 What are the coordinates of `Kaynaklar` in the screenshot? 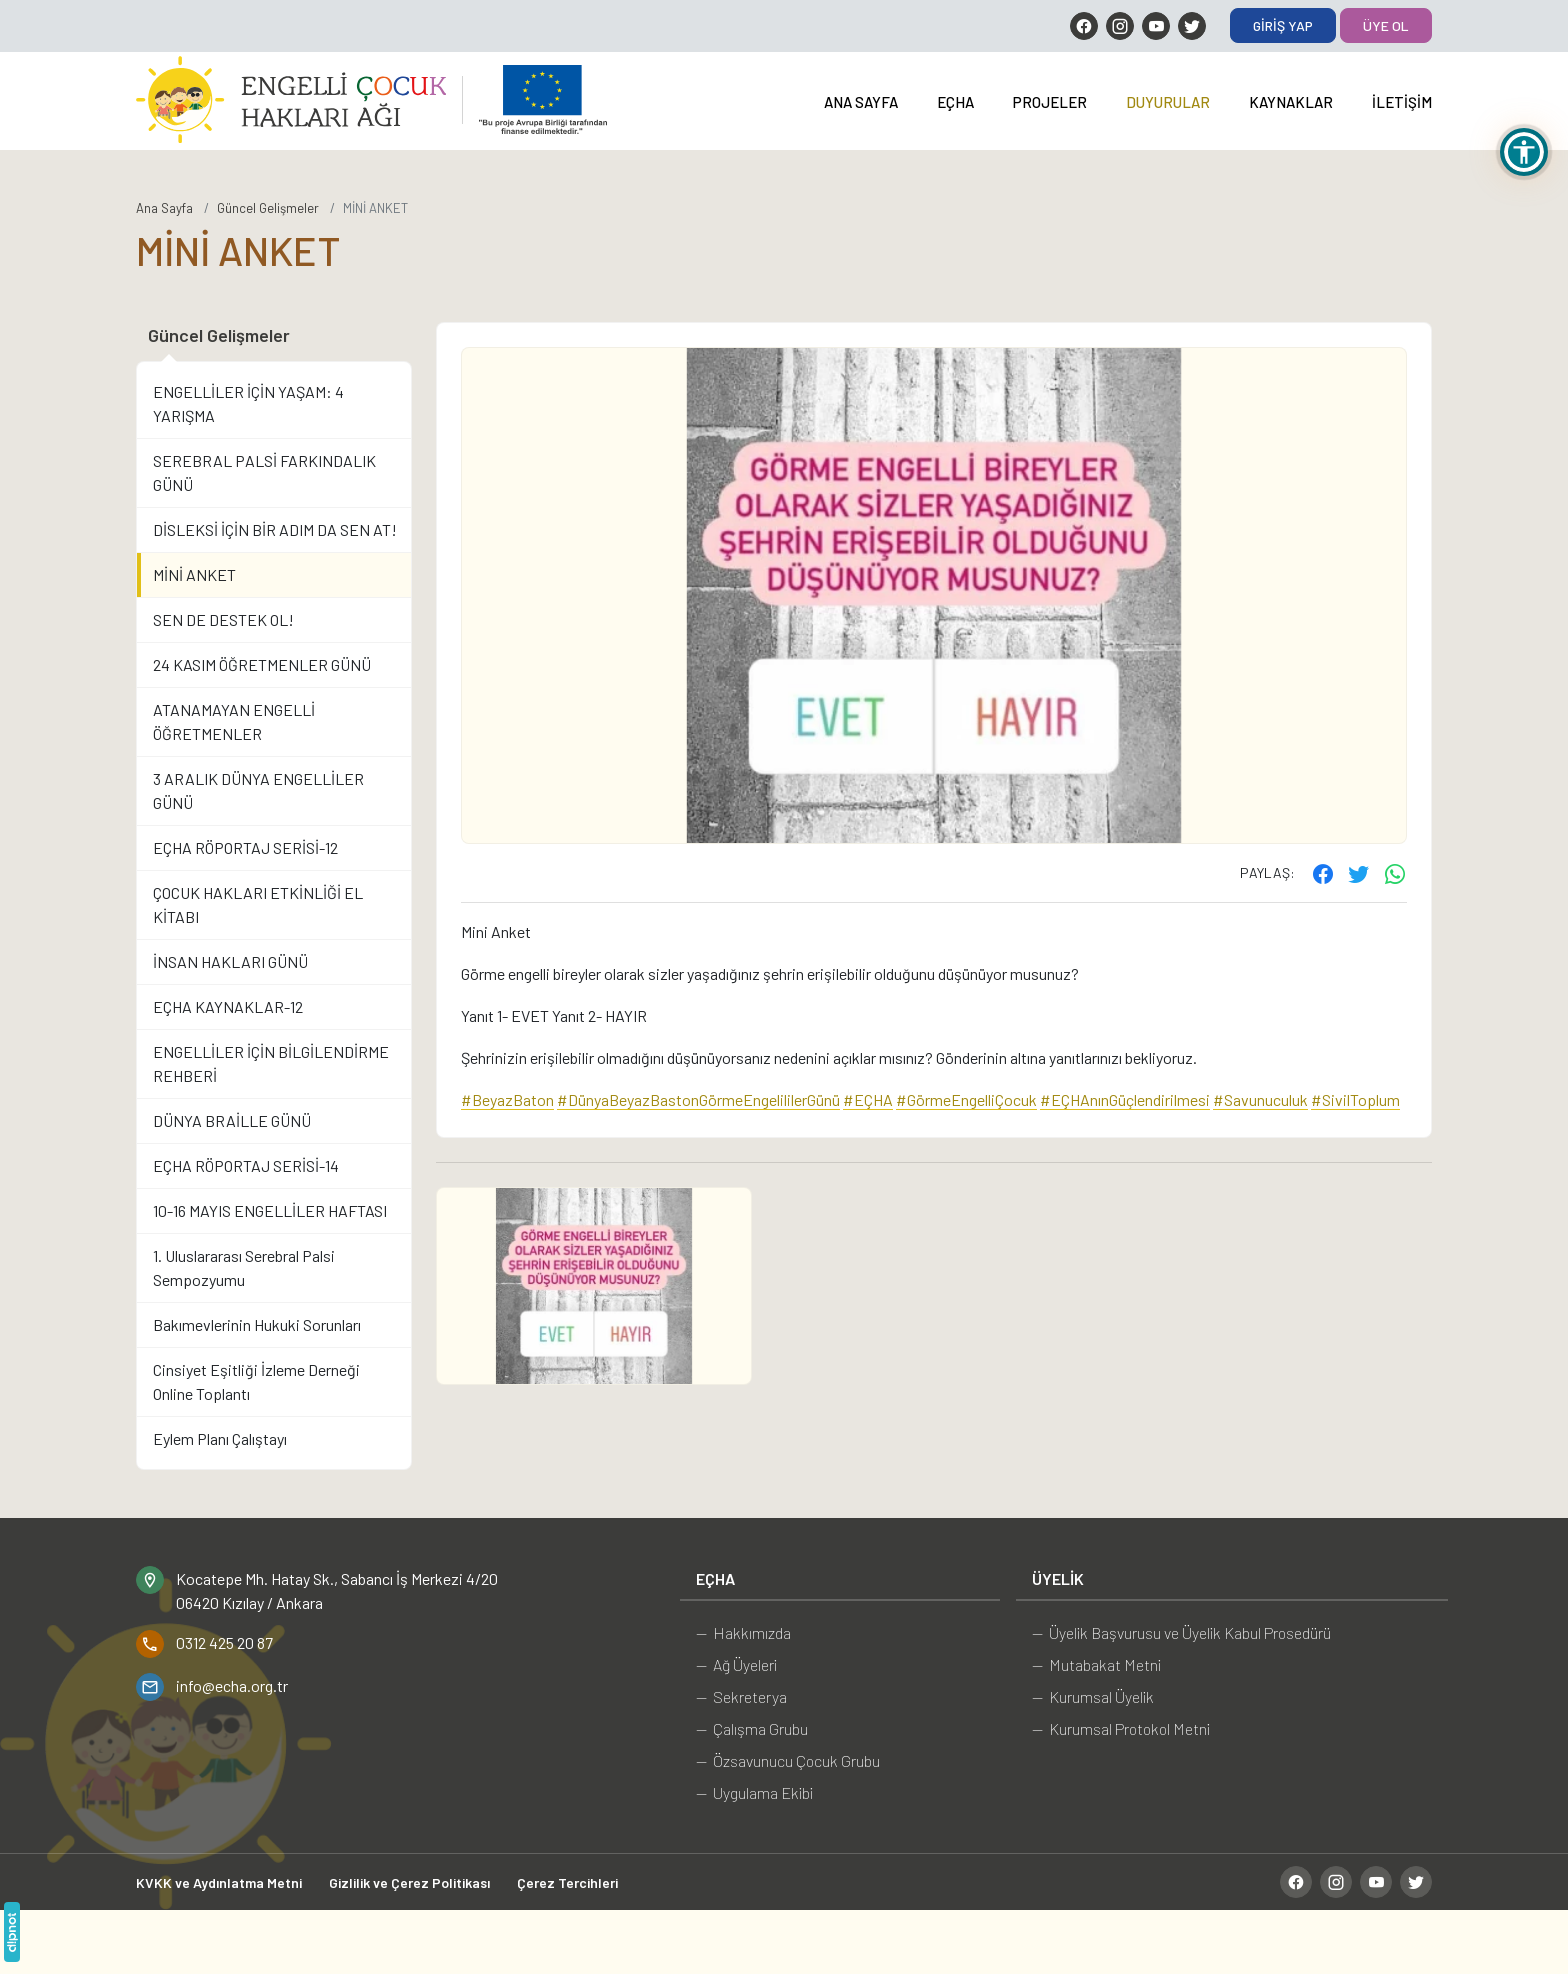 It's located at (1291, 102).